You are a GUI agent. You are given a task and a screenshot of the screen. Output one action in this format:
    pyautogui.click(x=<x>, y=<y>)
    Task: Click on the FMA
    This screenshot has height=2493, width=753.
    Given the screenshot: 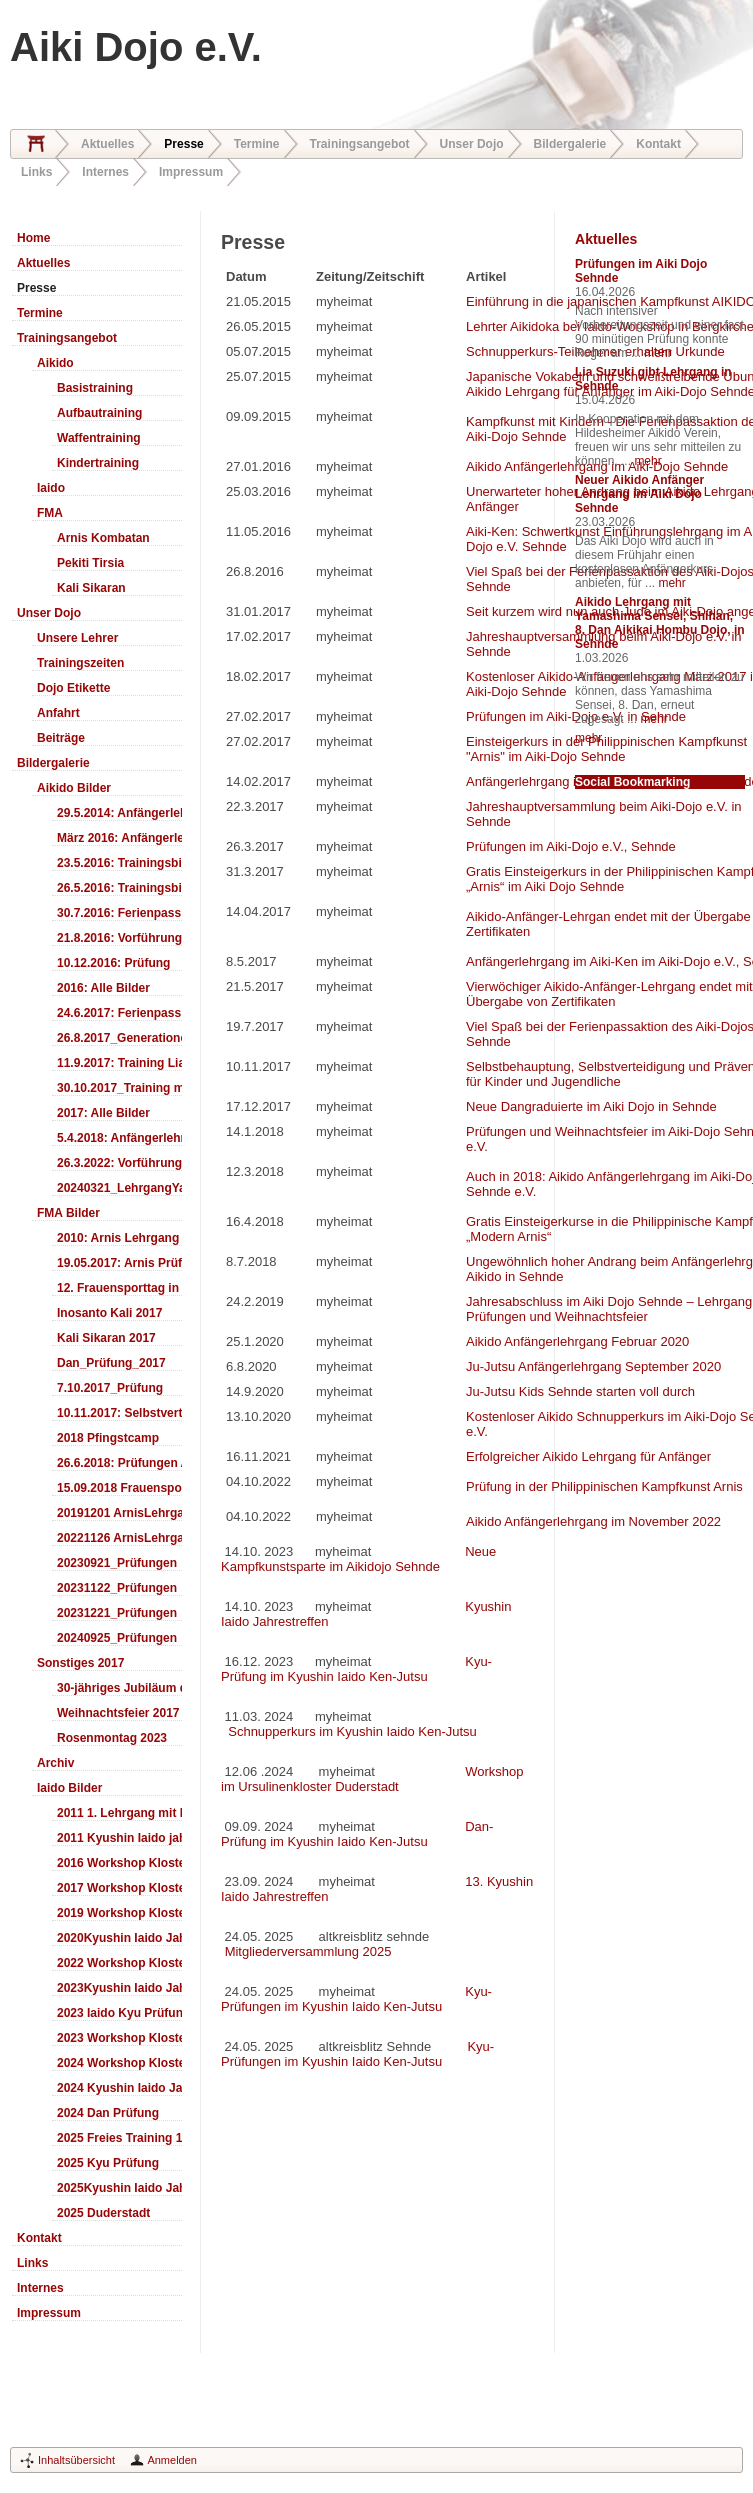 What is the action you would take?
    pyautogui.click(x=50, y=513)
    